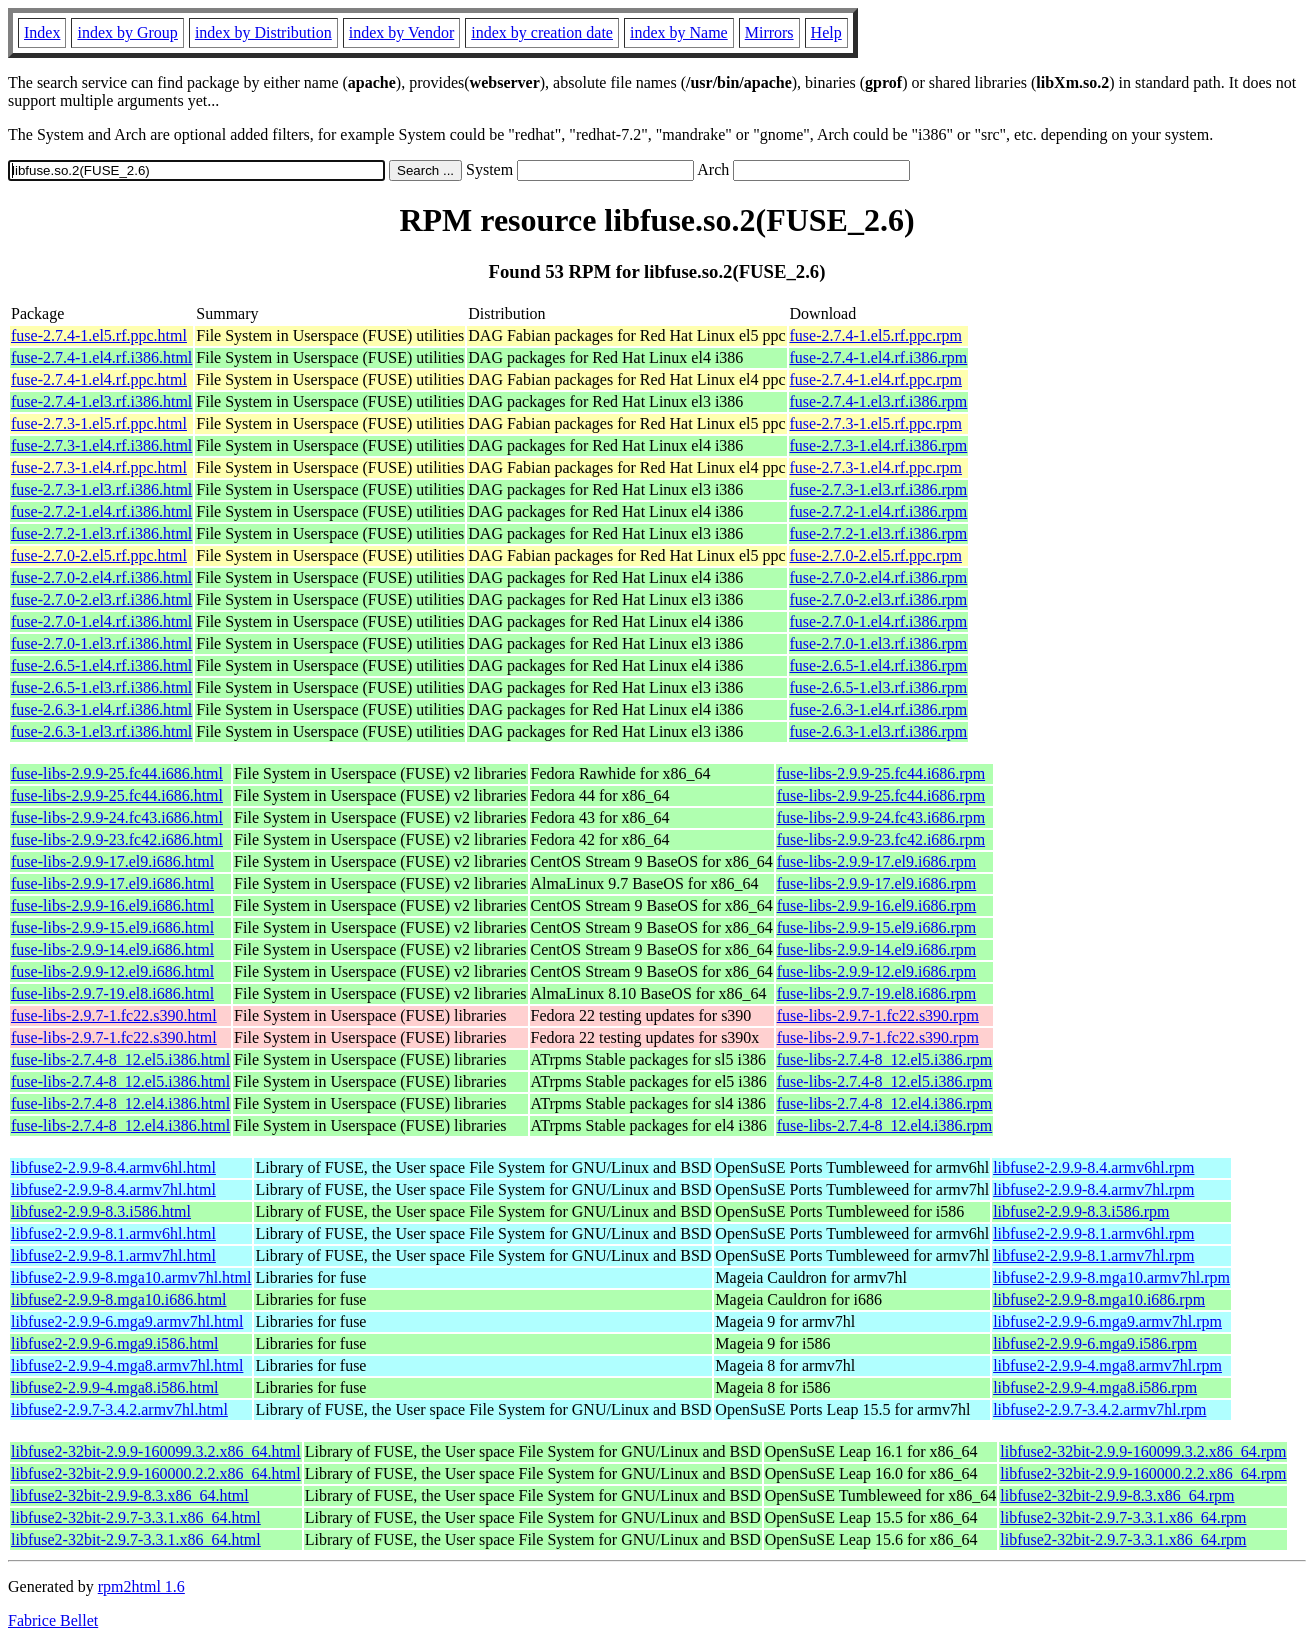 This screenshot has height=1646, width=1314. I want to click on Fabrice Bellet, so click(53, 1620).